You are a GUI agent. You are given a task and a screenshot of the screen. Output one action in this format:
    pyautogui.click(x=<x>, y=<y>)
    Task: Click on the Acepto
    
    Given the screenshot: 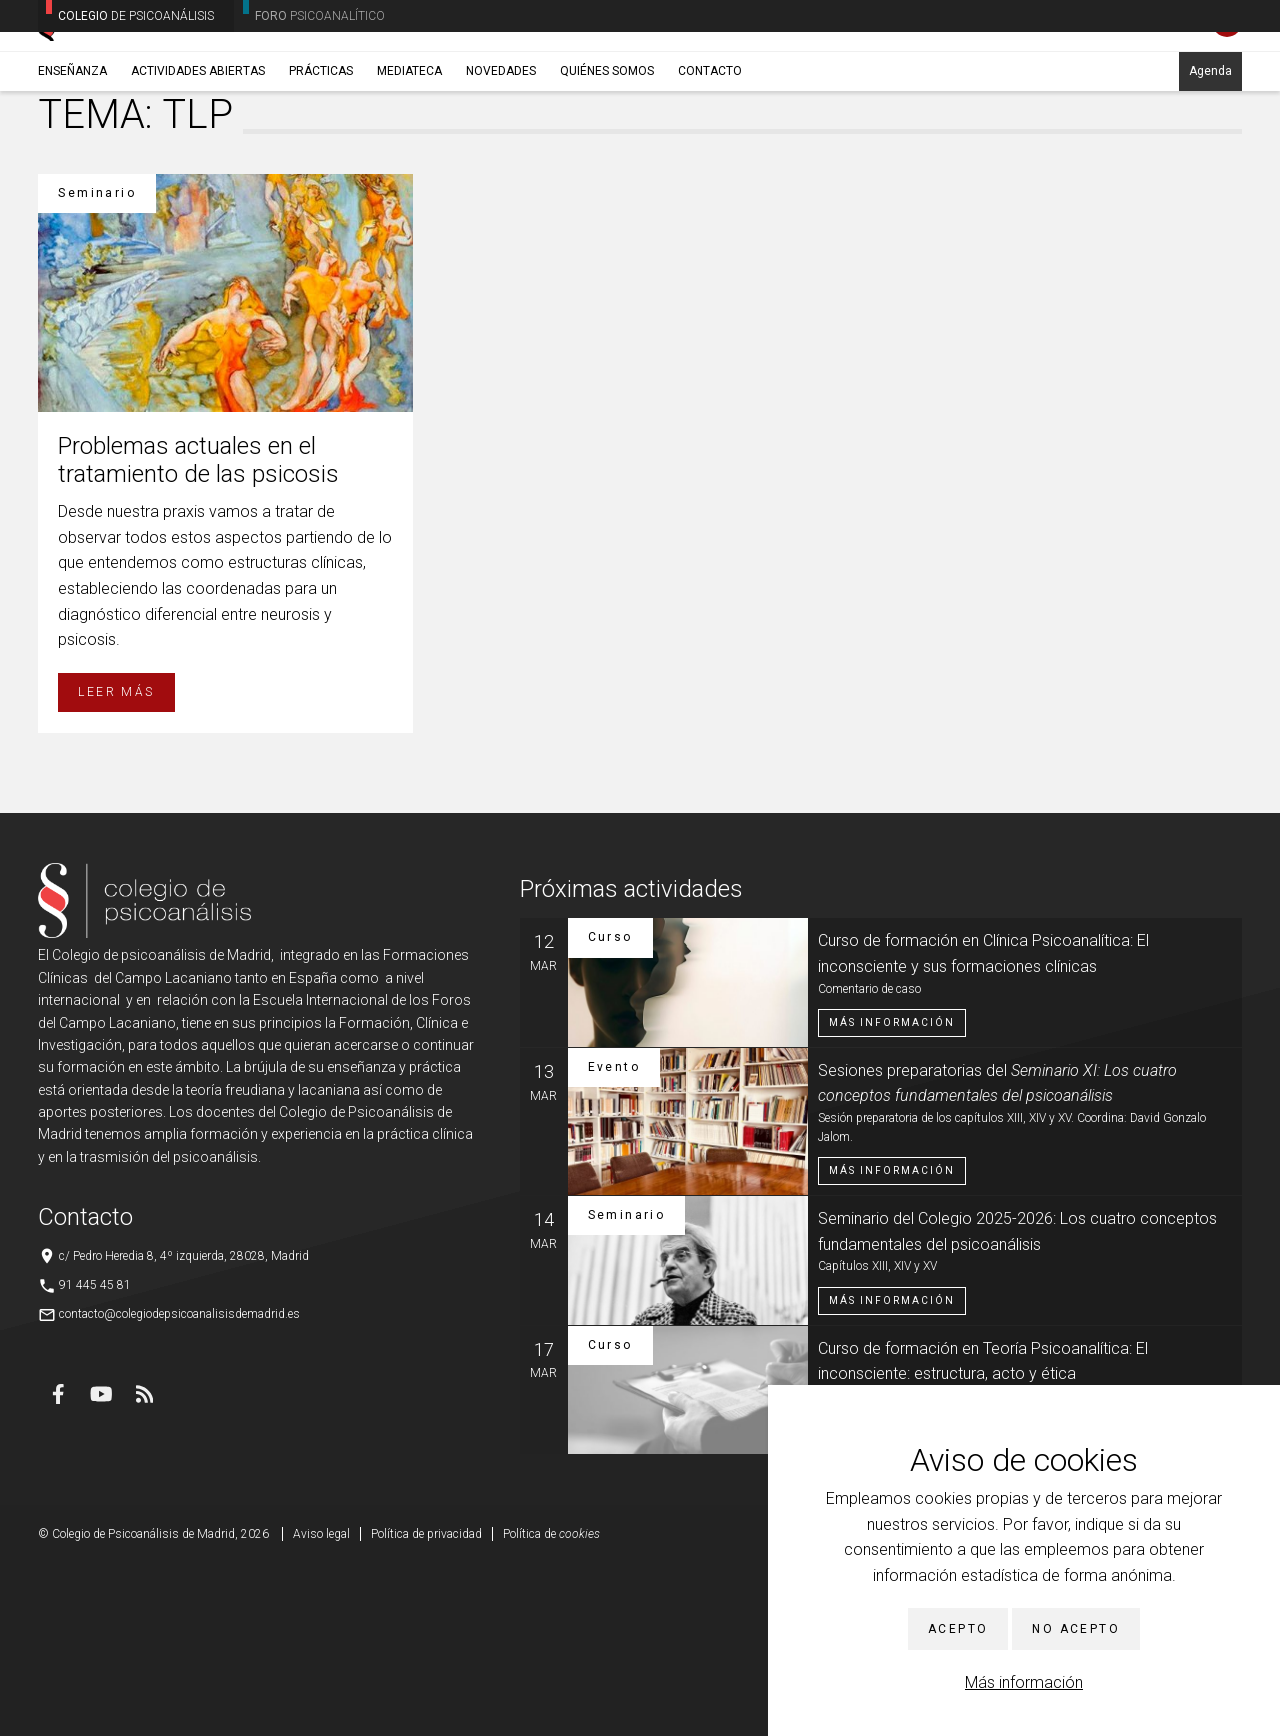 What is the action you would take?
    pyautogui.click(x=958, y=1629)
    